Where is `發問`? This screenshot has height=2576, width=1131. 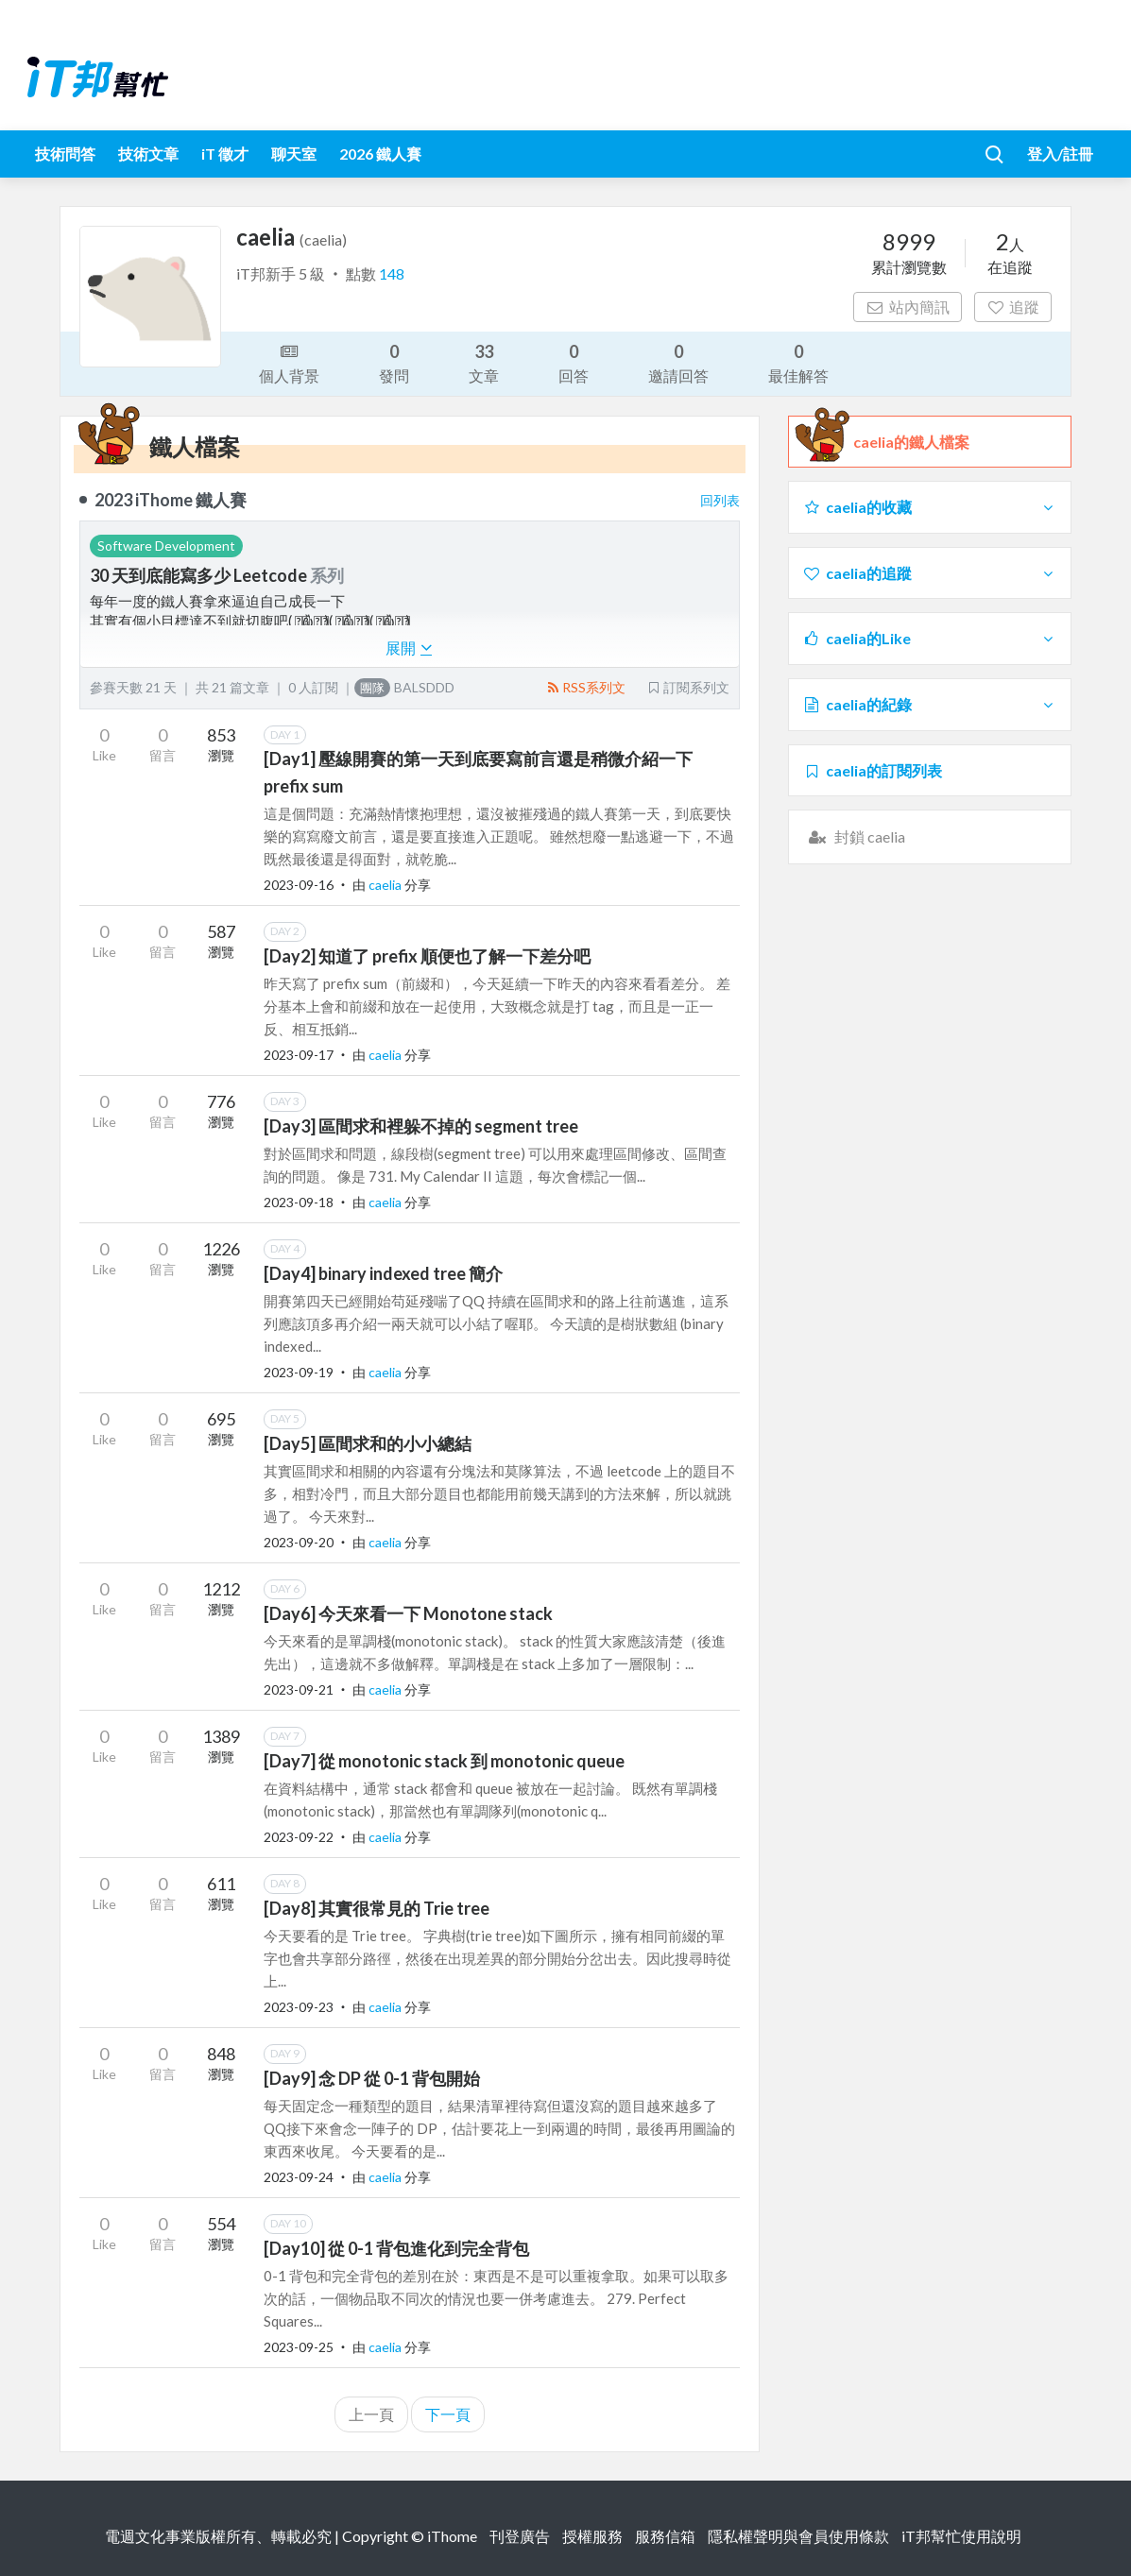 發問 is located at coordinates (394, 362).